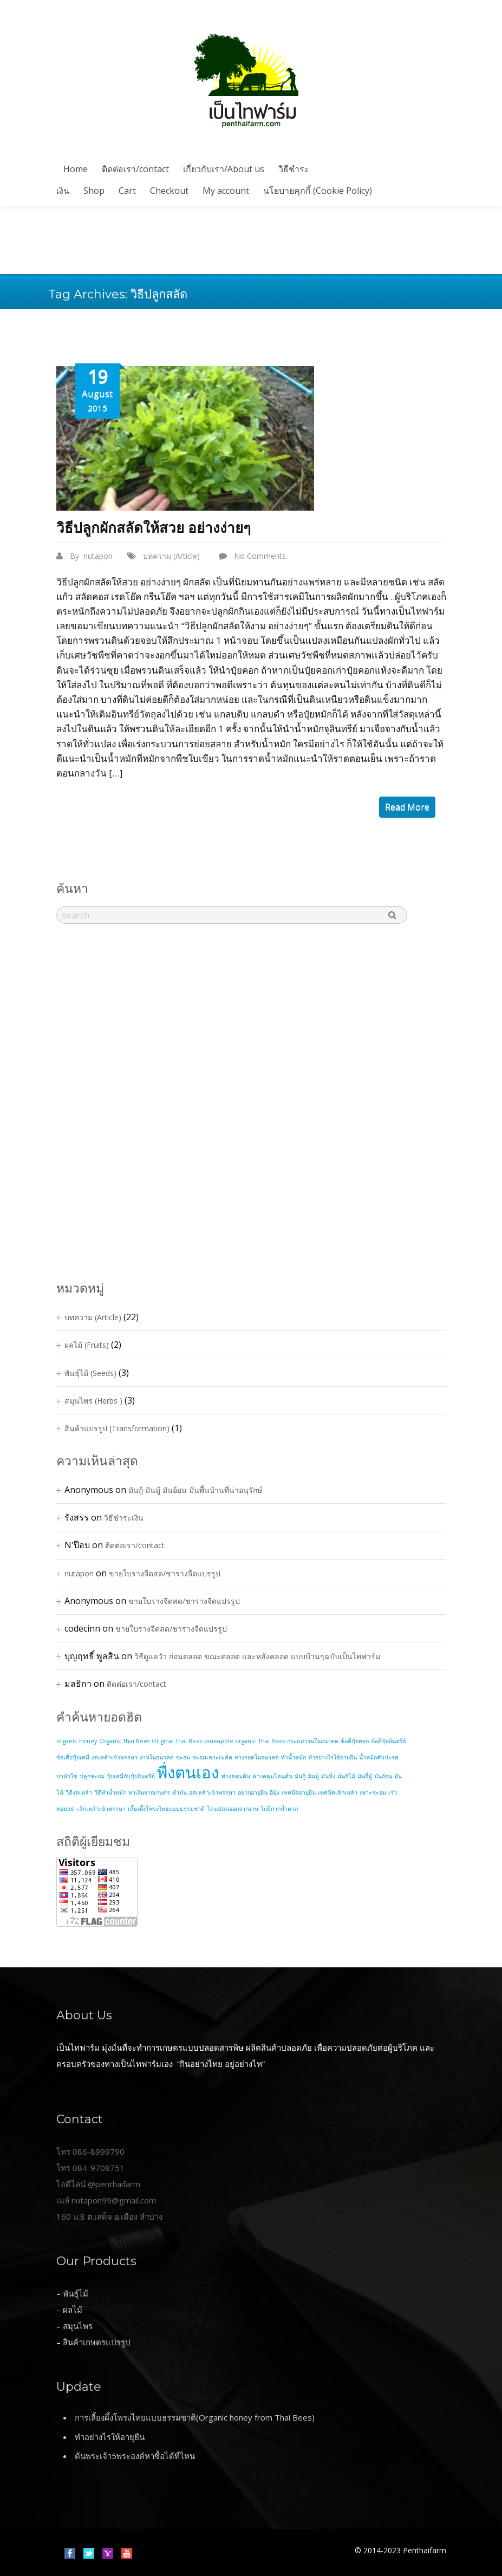 This screenshot has width=502, height=2576. What do you see at coordinates (346, 1776) in the screenshot?
I see `มันอิโม้ [มันอิโม้ (1 item)]` at bounding box center [346, 1776].